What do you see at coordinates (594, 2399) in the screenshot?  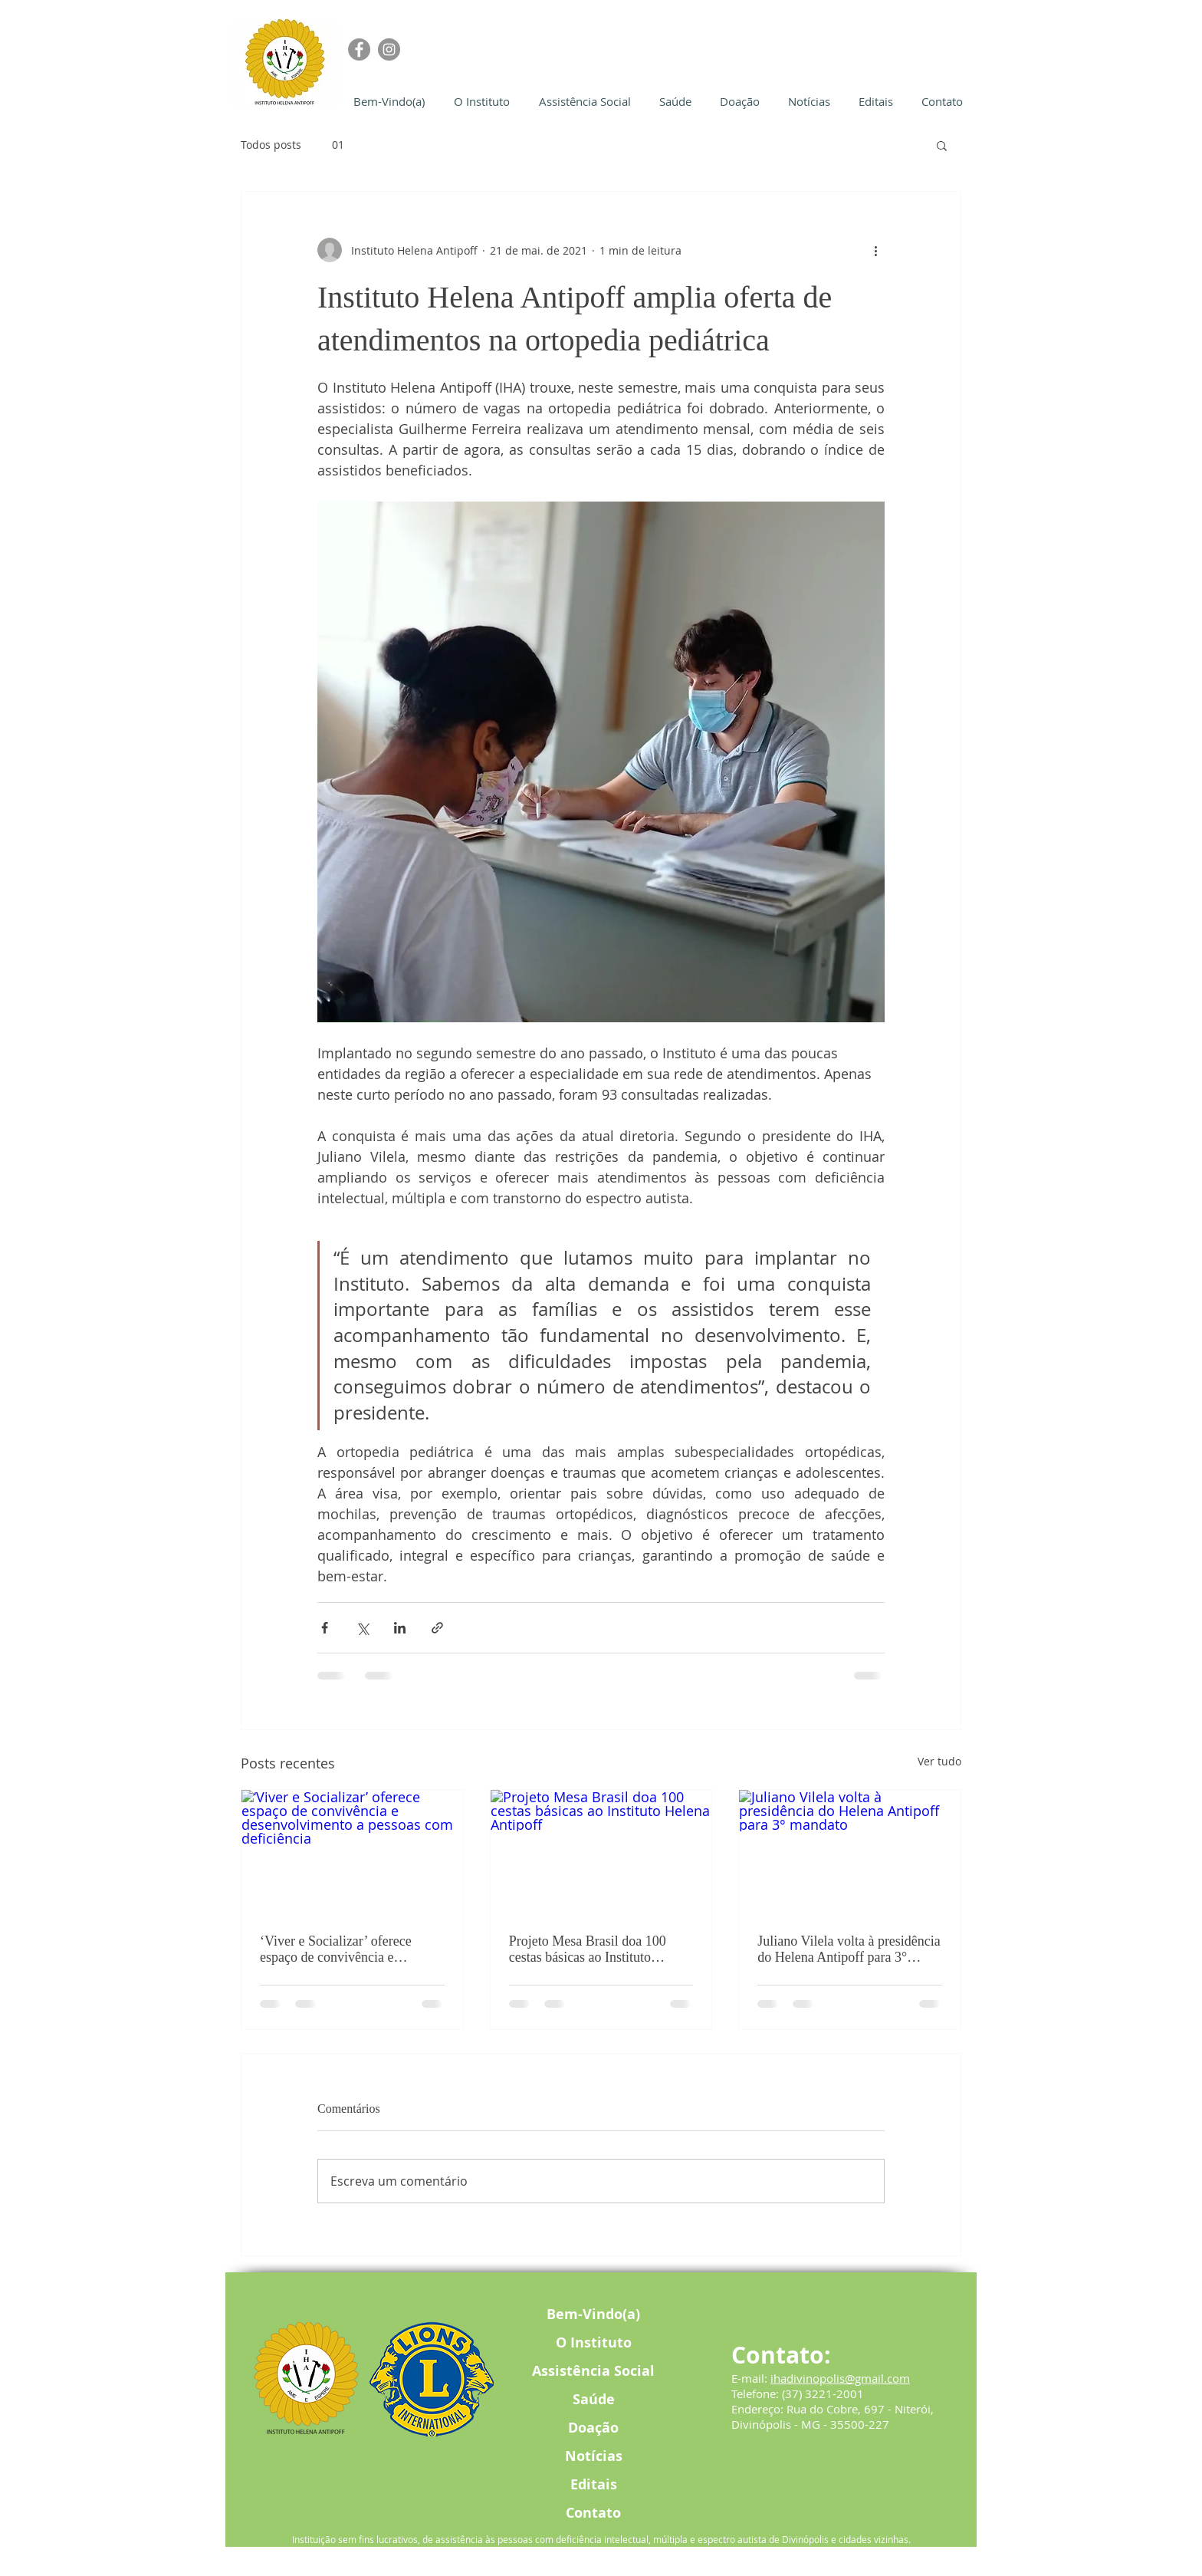 I see `Saúde` at bounding box center [594, 2399].